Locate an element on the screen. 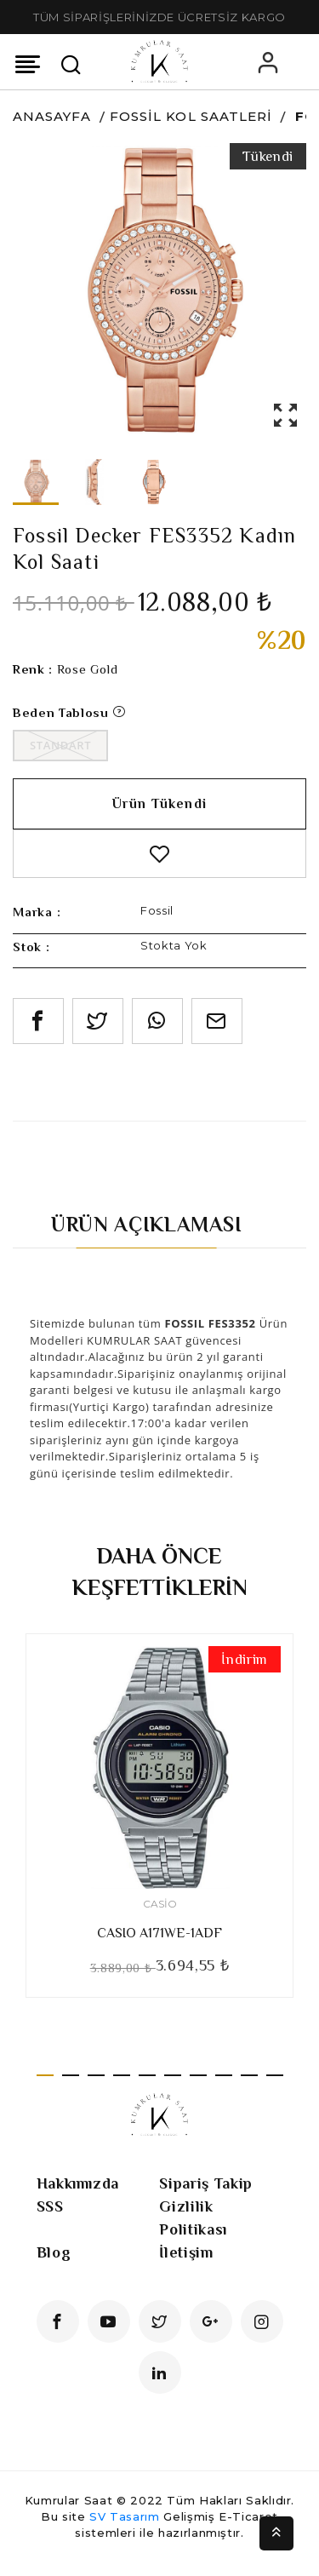  Fossil Kol Saatleri is located at coordinates (191, 116).